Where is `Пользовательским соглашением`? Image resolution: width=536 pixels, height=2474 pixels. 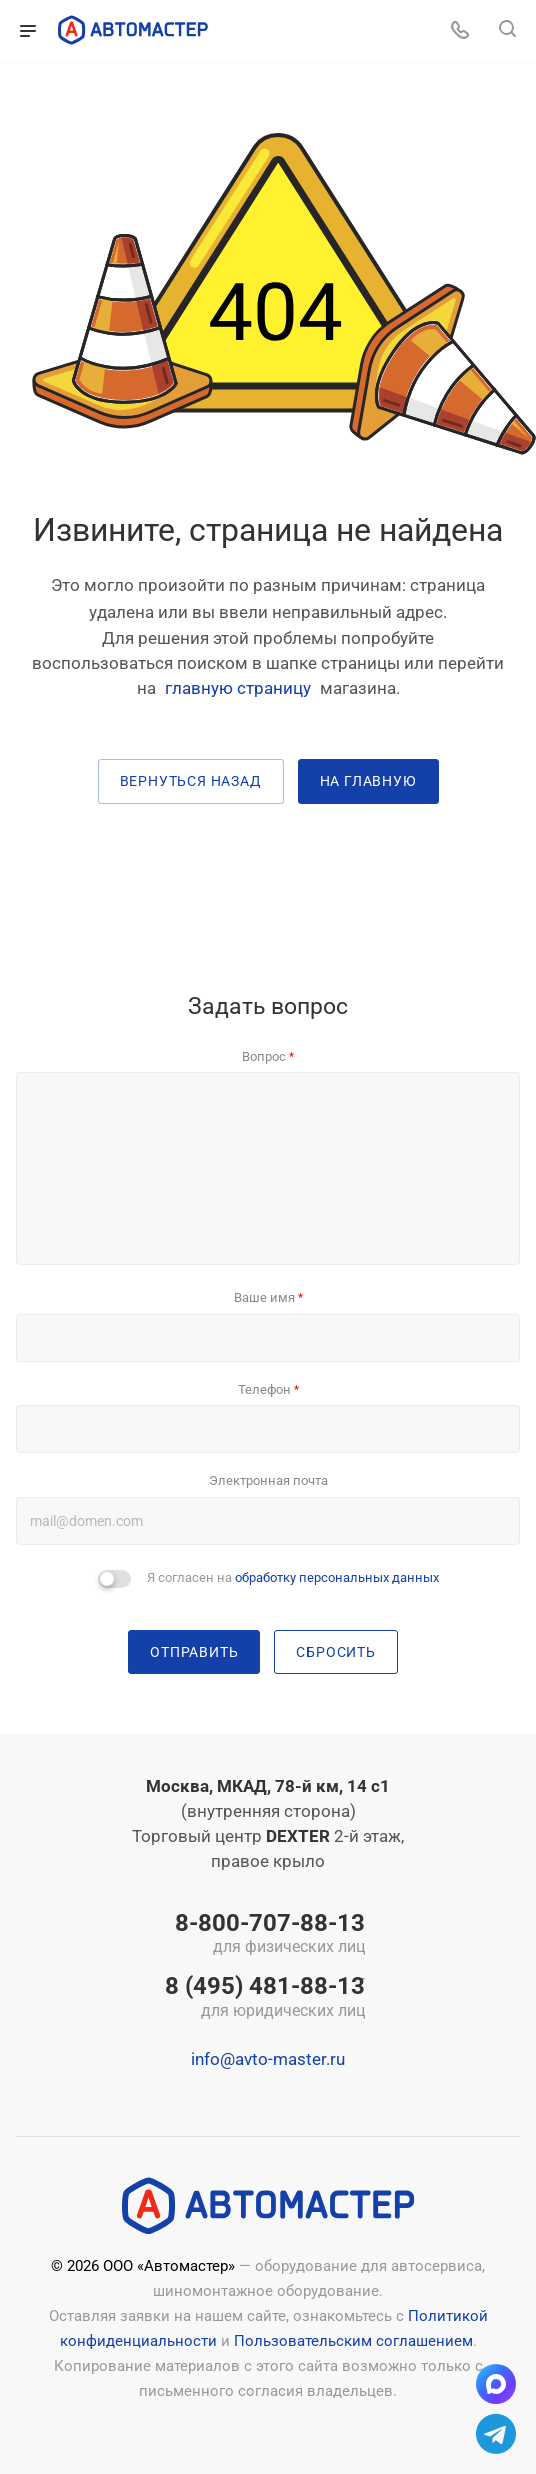
Пользовательским соглашением is located at coordinates (353, 2341).